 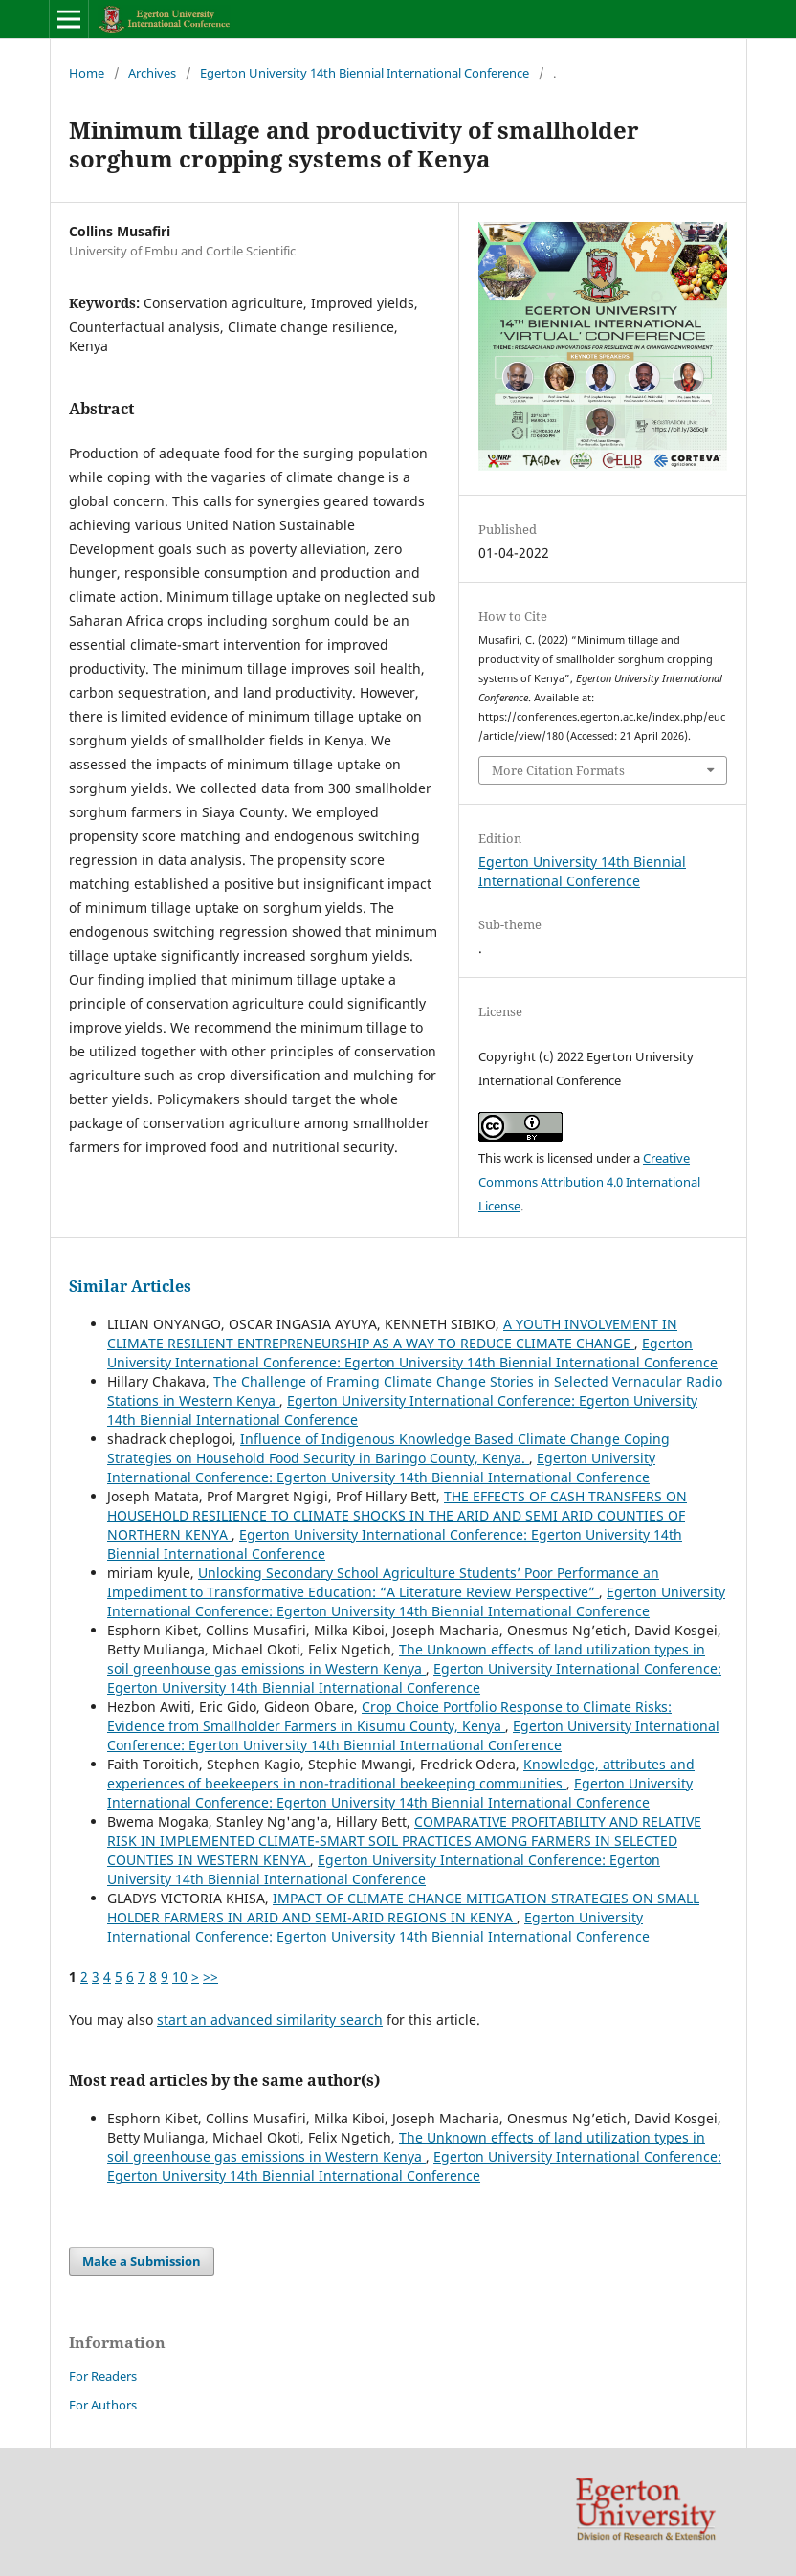 I want to click on For Authors, so click(x=103, y=2404).